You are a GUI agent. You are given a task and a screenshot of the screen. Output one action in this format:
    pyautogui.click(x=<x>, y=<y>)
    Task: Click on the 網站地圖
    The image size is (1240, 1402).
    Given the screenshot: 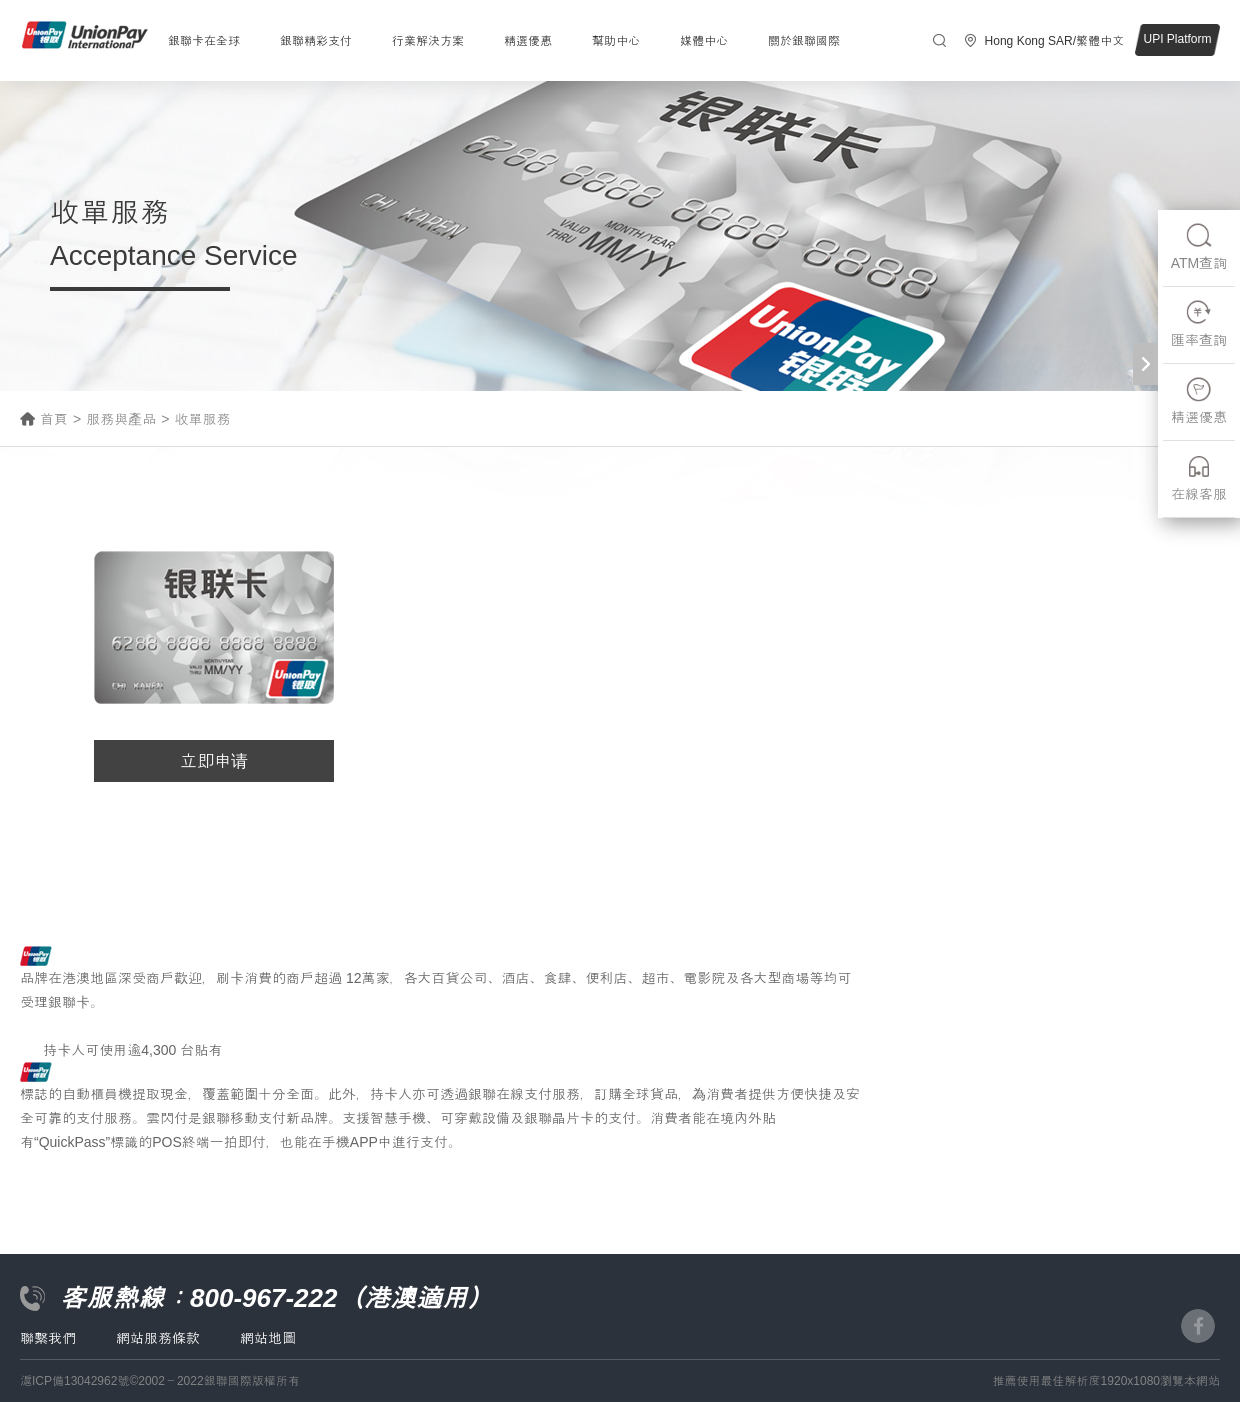 What is the action you would take?
    pyautogui.click(x=268, y=1338)
    